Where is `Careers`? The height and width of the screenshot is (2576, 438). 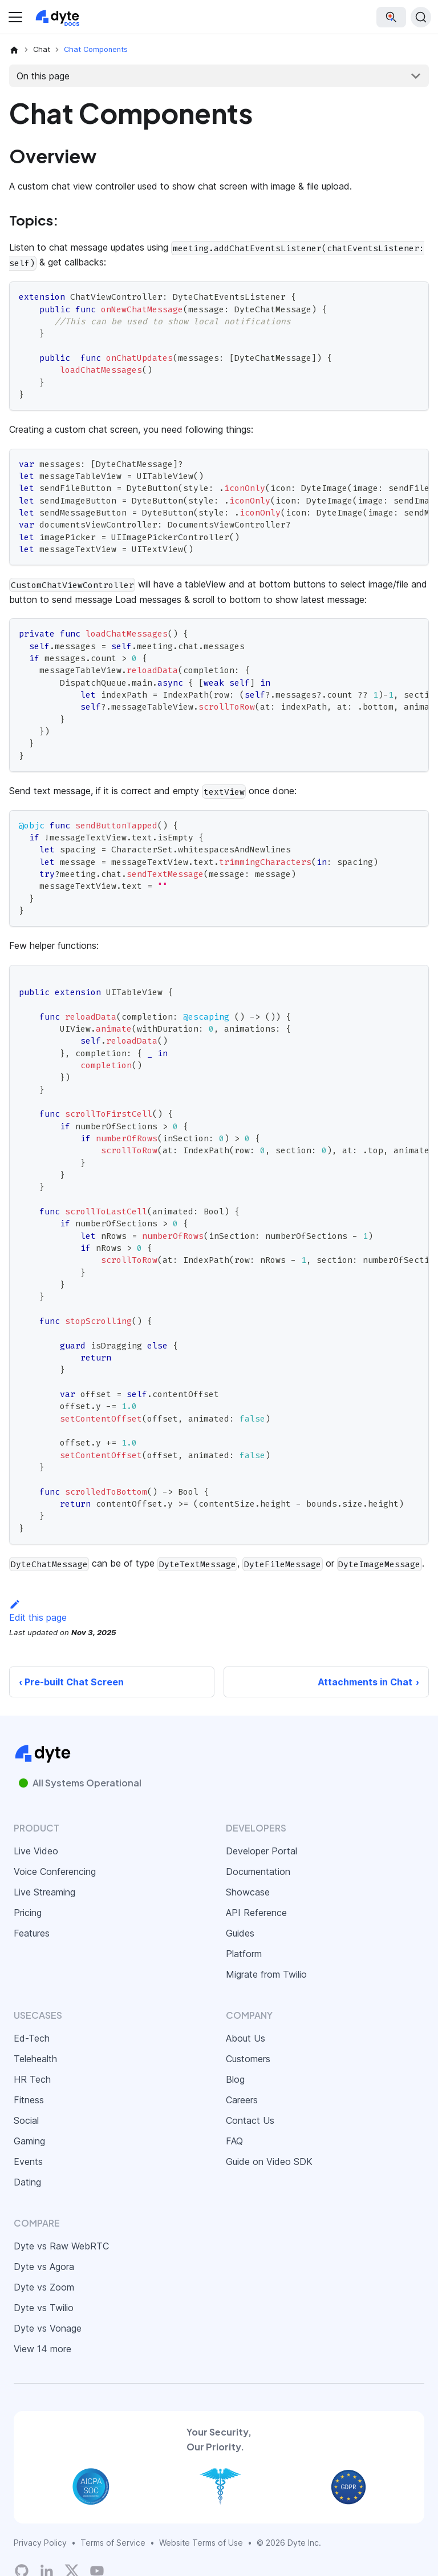 Careers is located at coordinates (242, 2100).